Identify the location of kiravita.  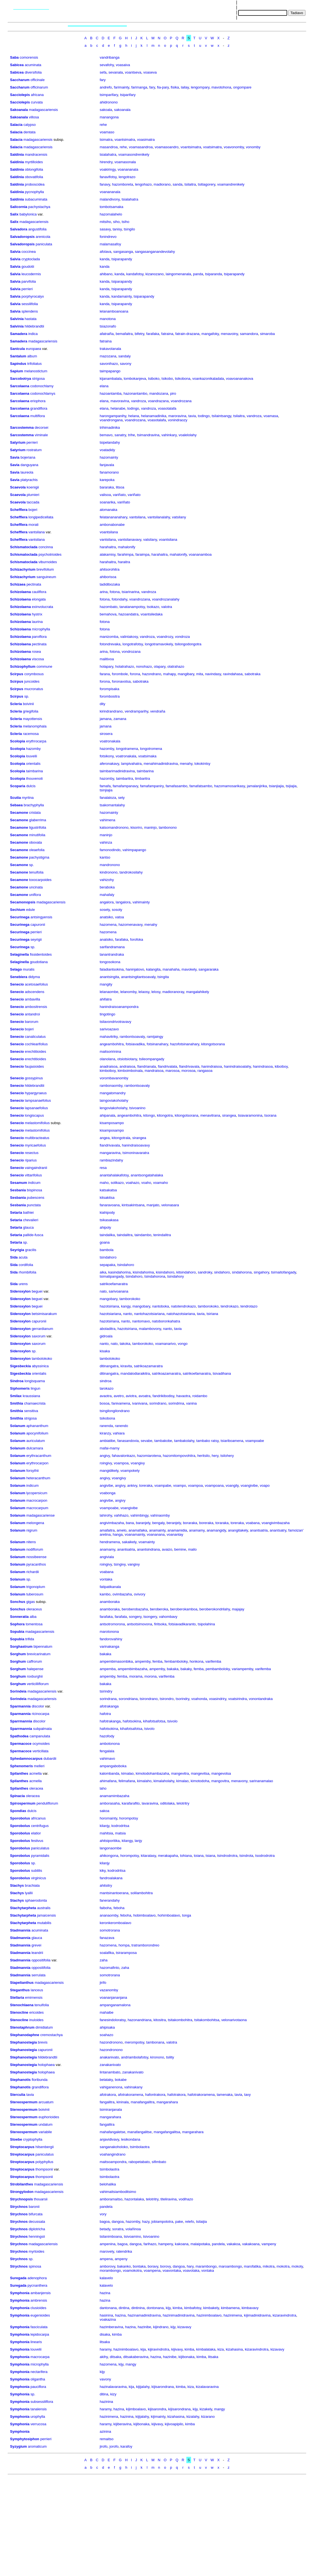
(126, 1366).